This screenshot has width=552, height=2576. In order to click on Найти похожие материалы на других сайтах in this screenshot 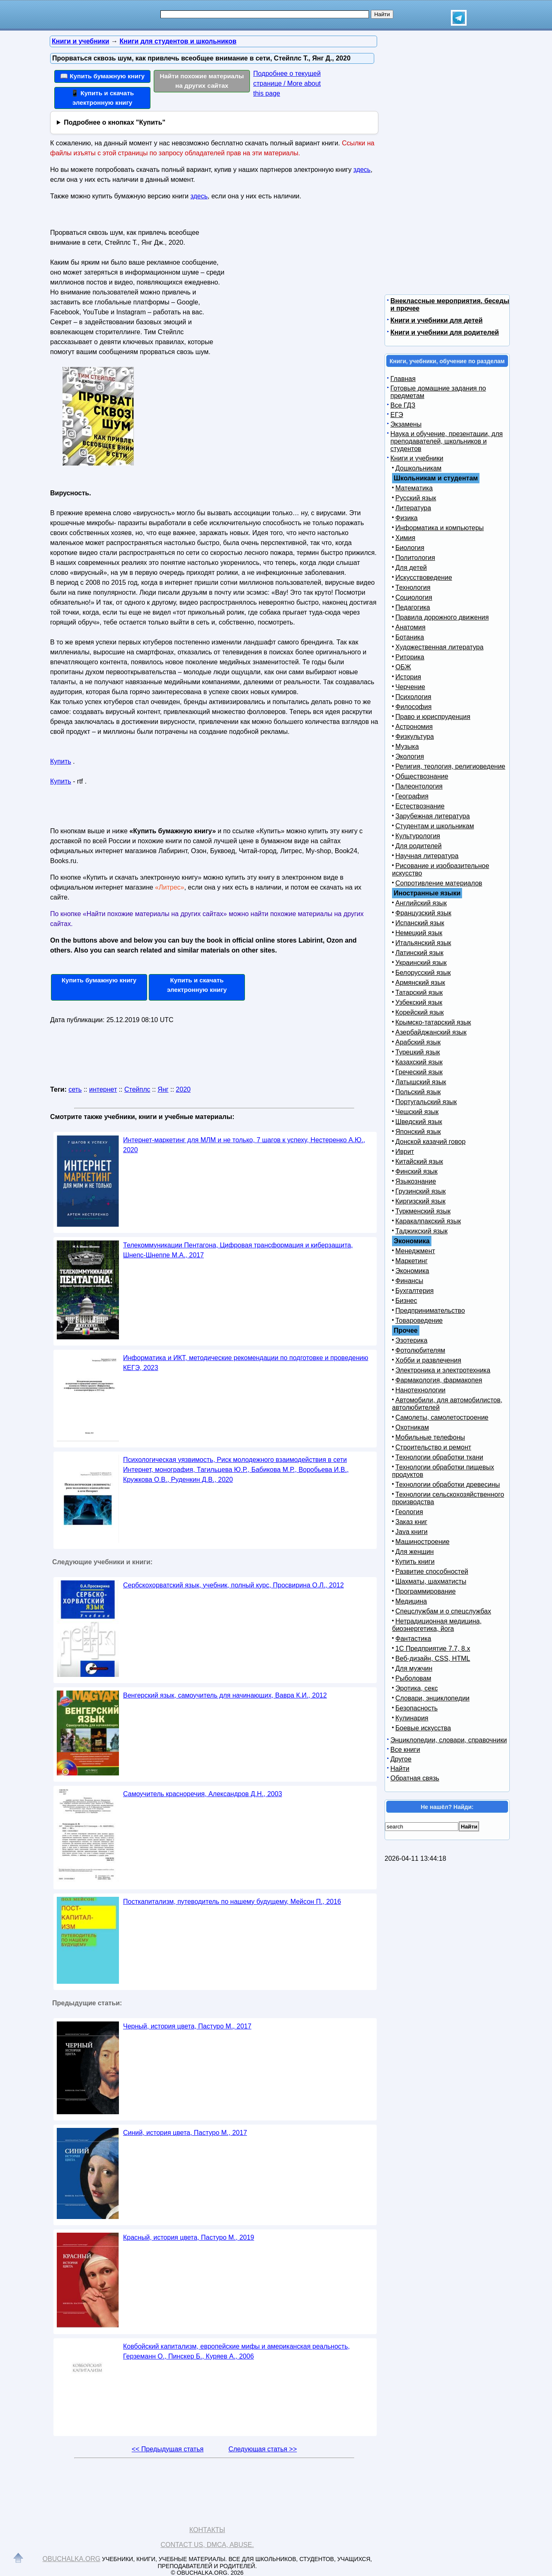, I will do `click(202, 80)`.